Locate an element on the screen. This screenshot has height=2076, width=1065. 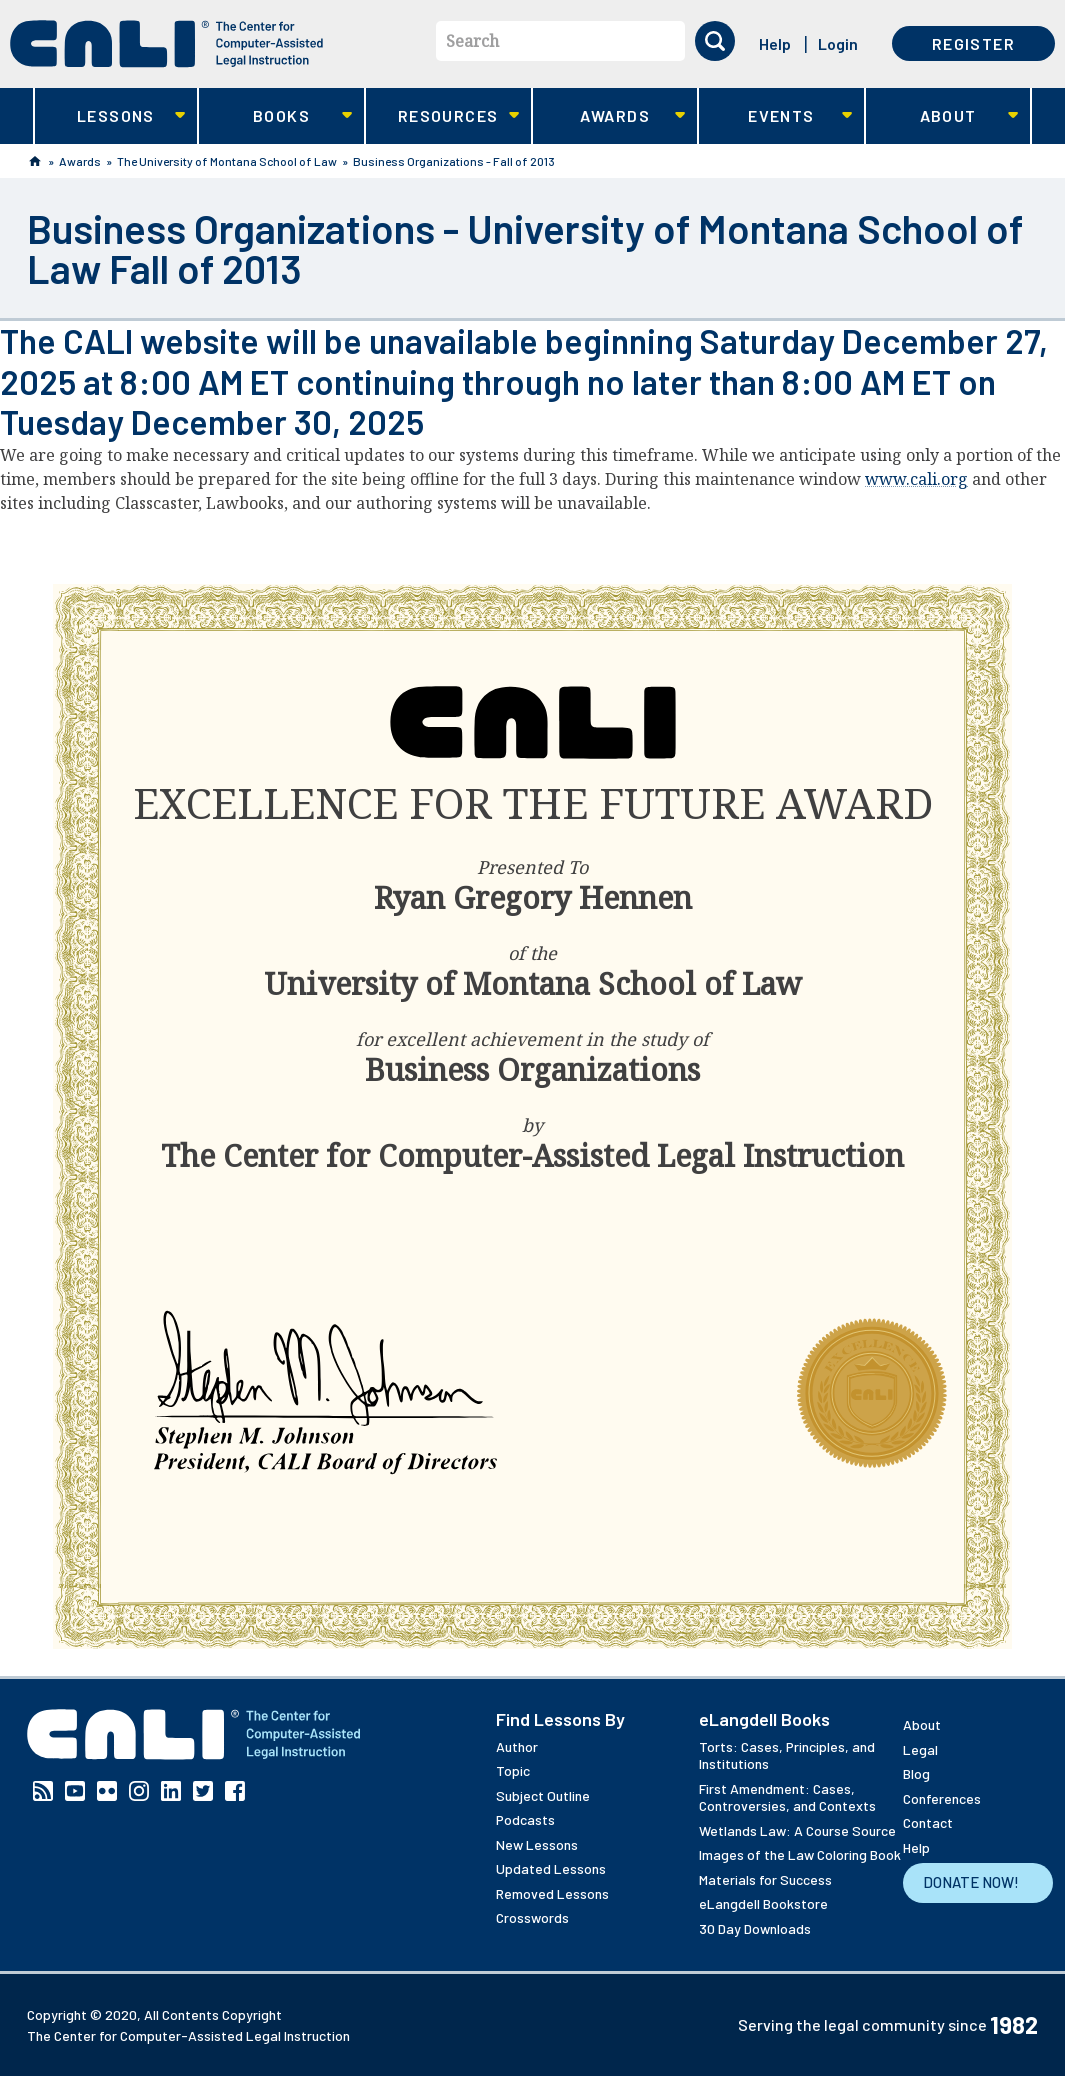
Books is located at coordinates (275, 116).